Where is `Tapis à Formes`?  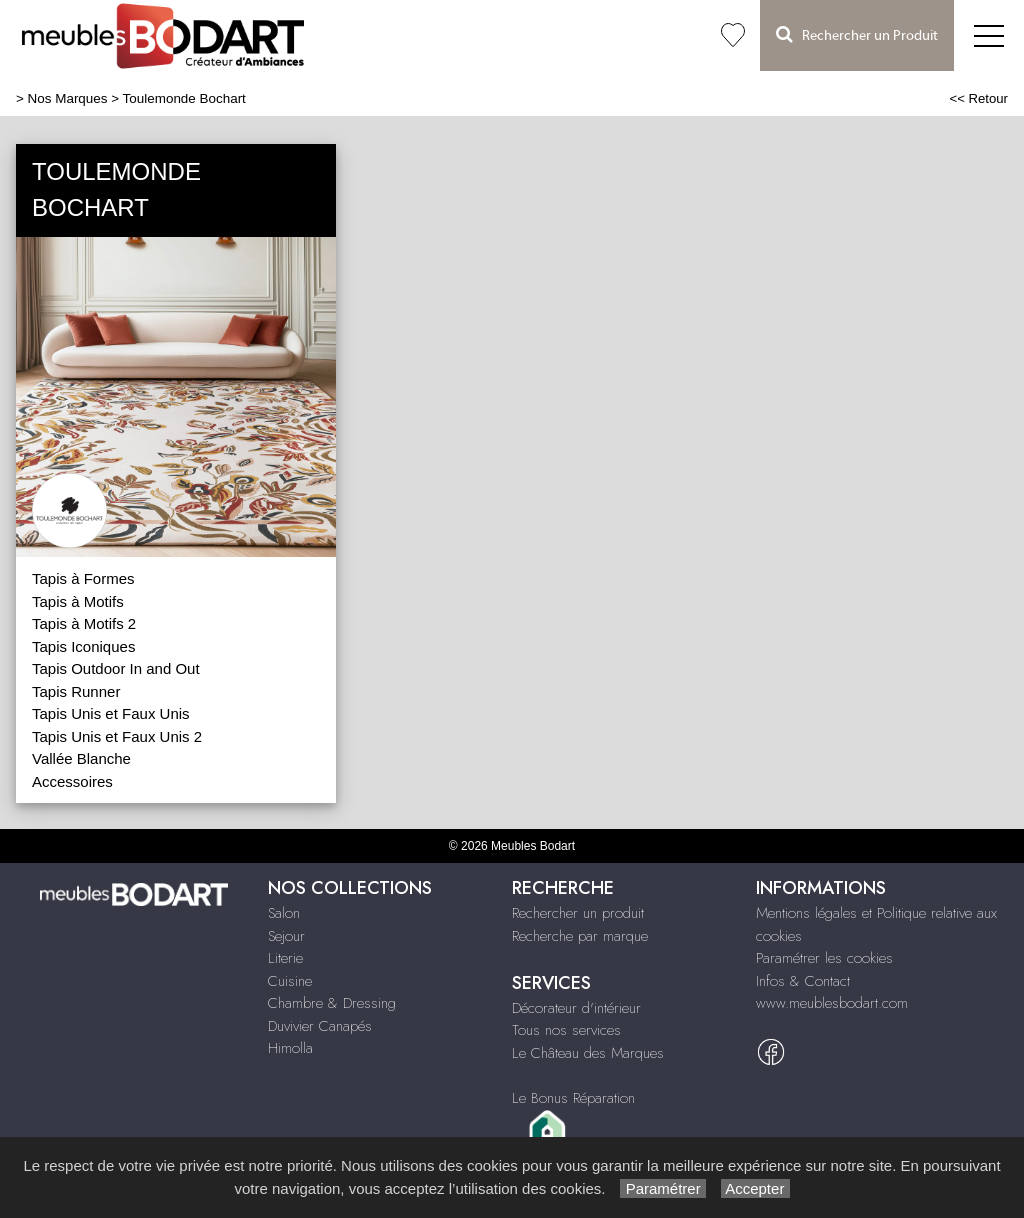 Tapis à Formes is located at coordinates (83, 578).